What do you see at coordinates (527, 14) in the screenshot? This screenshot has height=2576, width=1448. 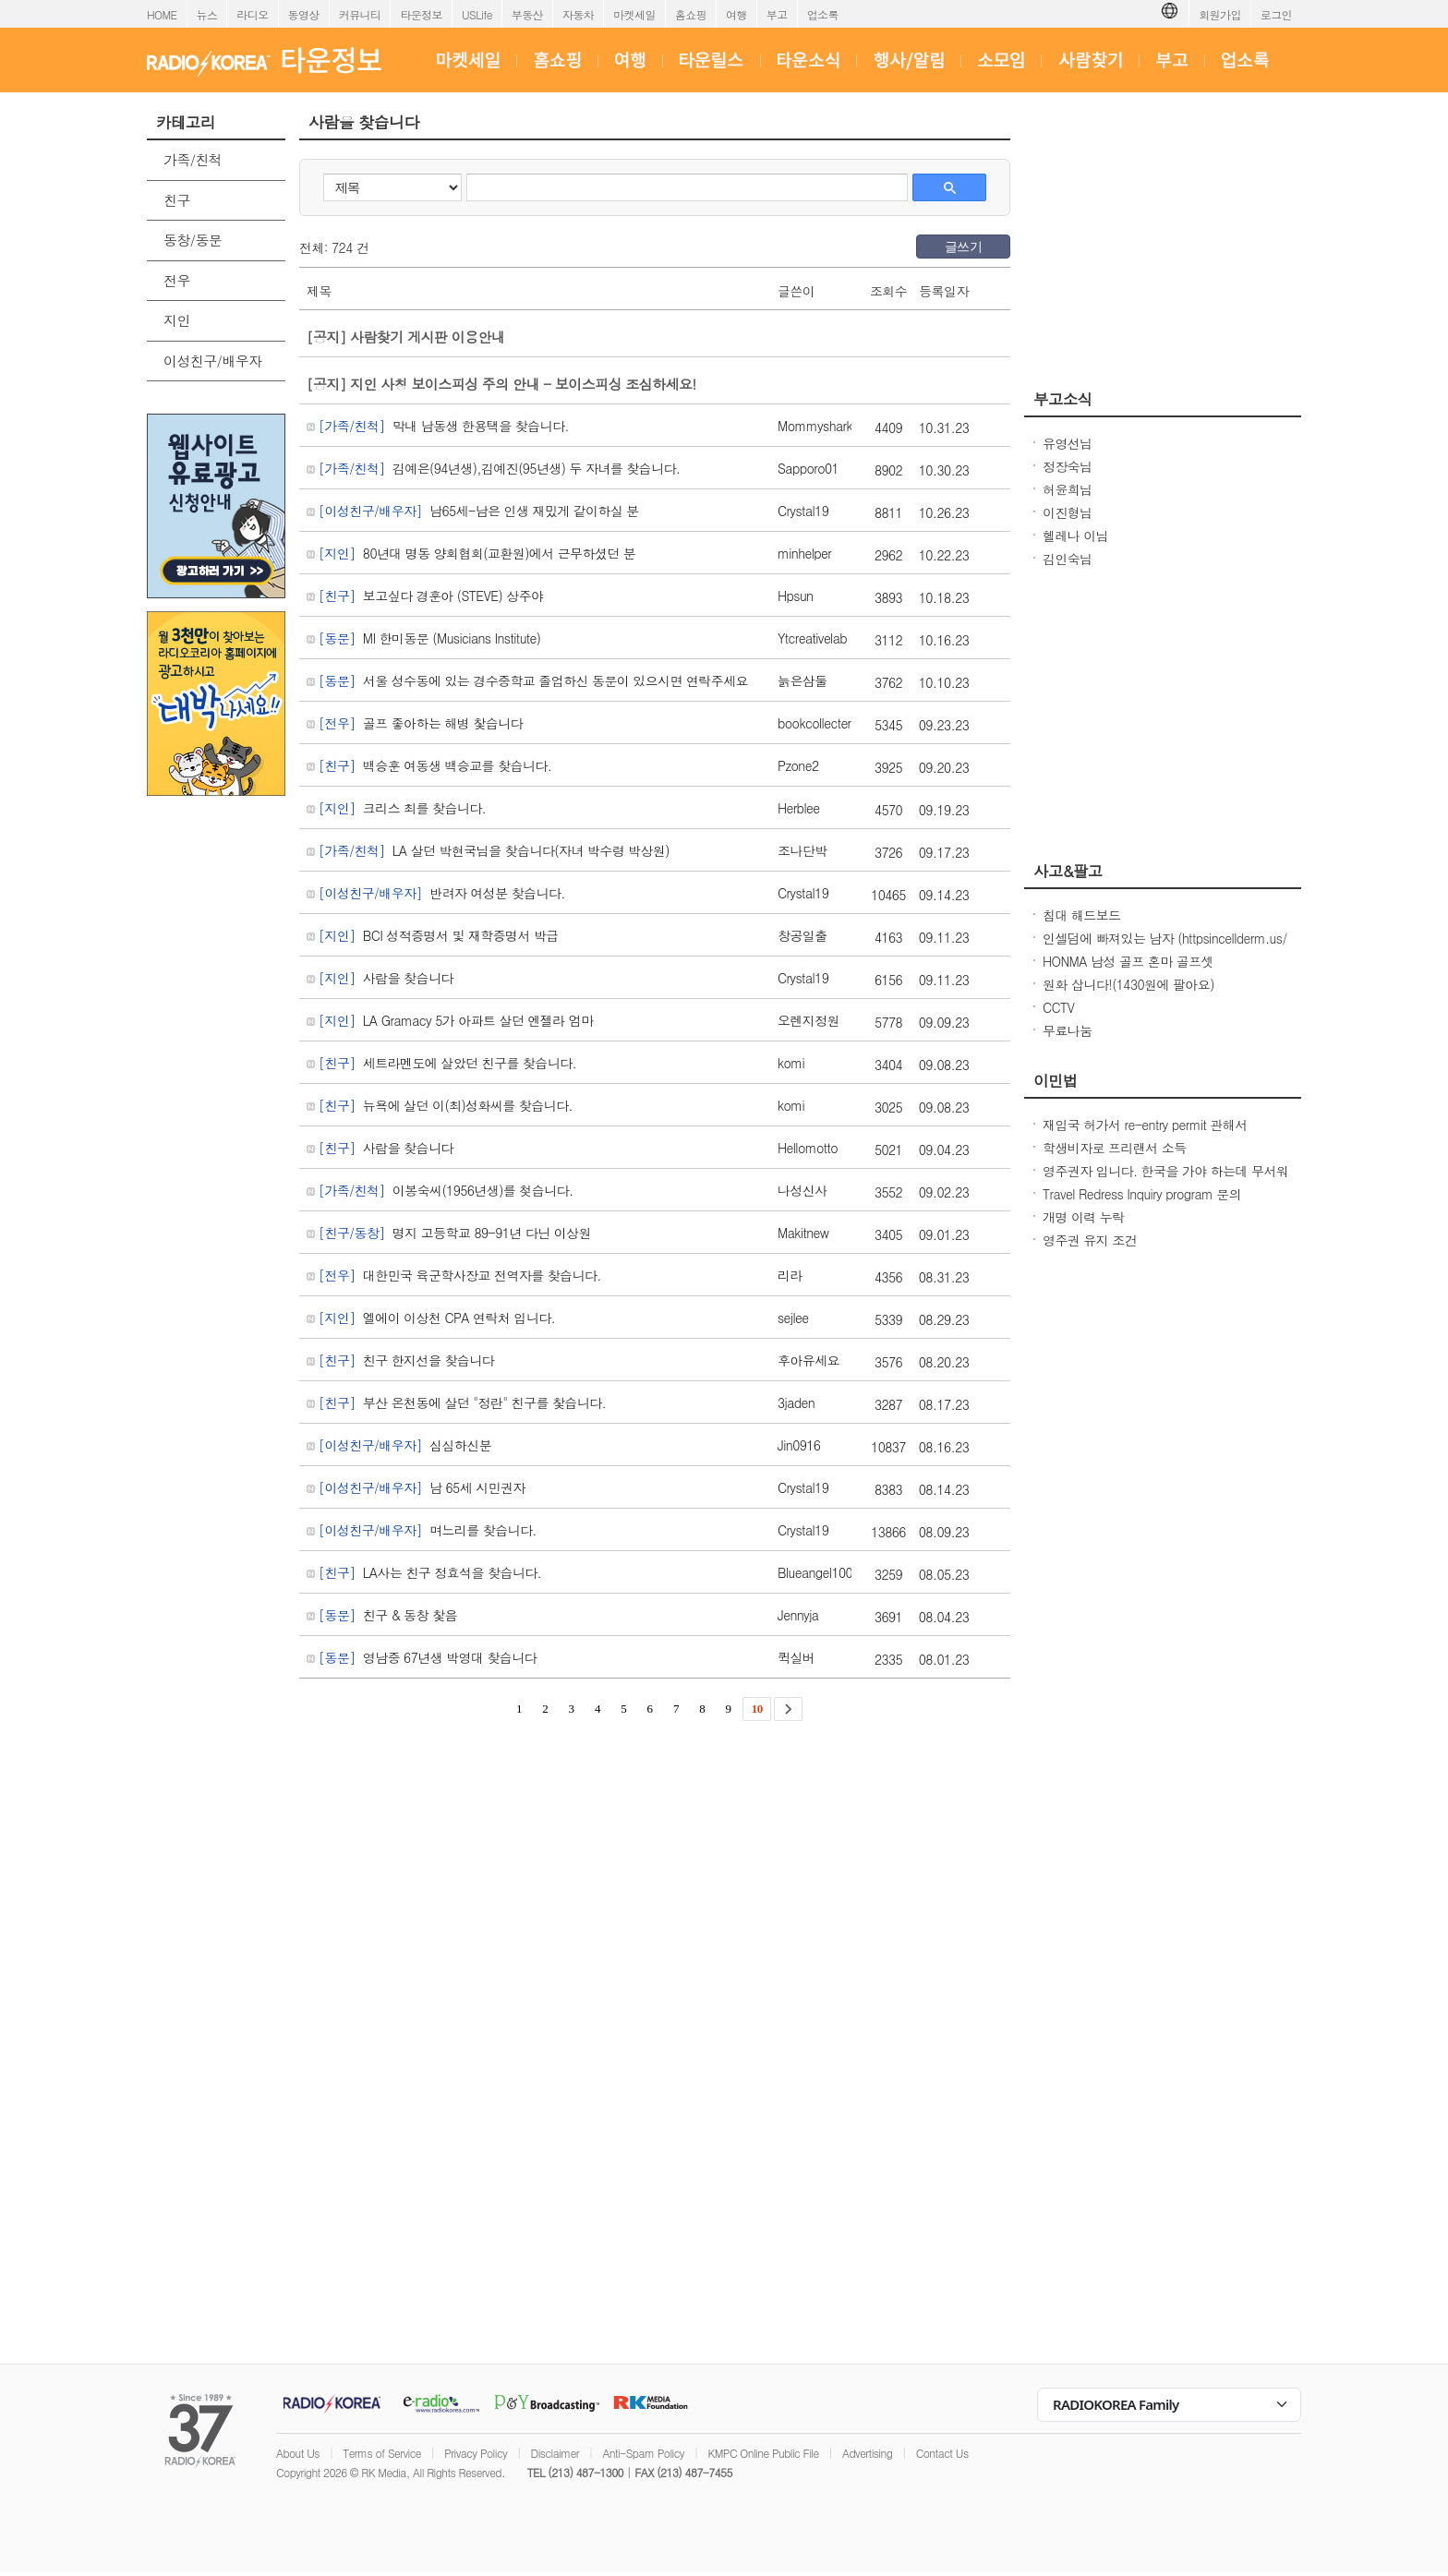 I see `부동산` at bounding box center [527, 14].